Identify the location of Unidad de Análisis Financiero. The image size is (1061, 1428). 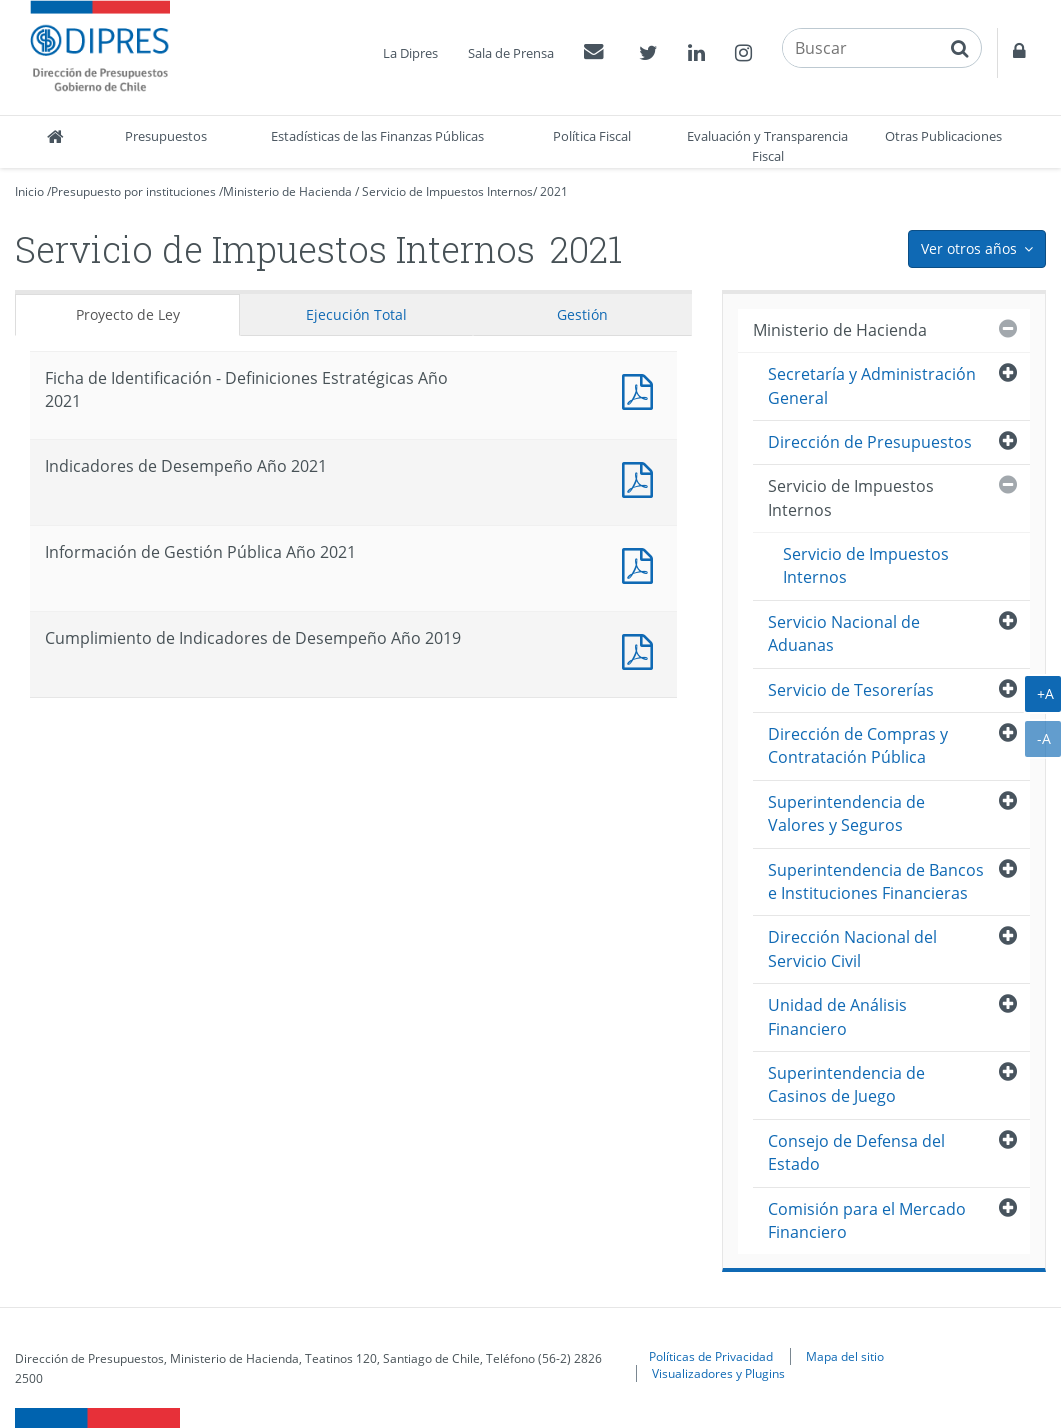
(837, 1016).